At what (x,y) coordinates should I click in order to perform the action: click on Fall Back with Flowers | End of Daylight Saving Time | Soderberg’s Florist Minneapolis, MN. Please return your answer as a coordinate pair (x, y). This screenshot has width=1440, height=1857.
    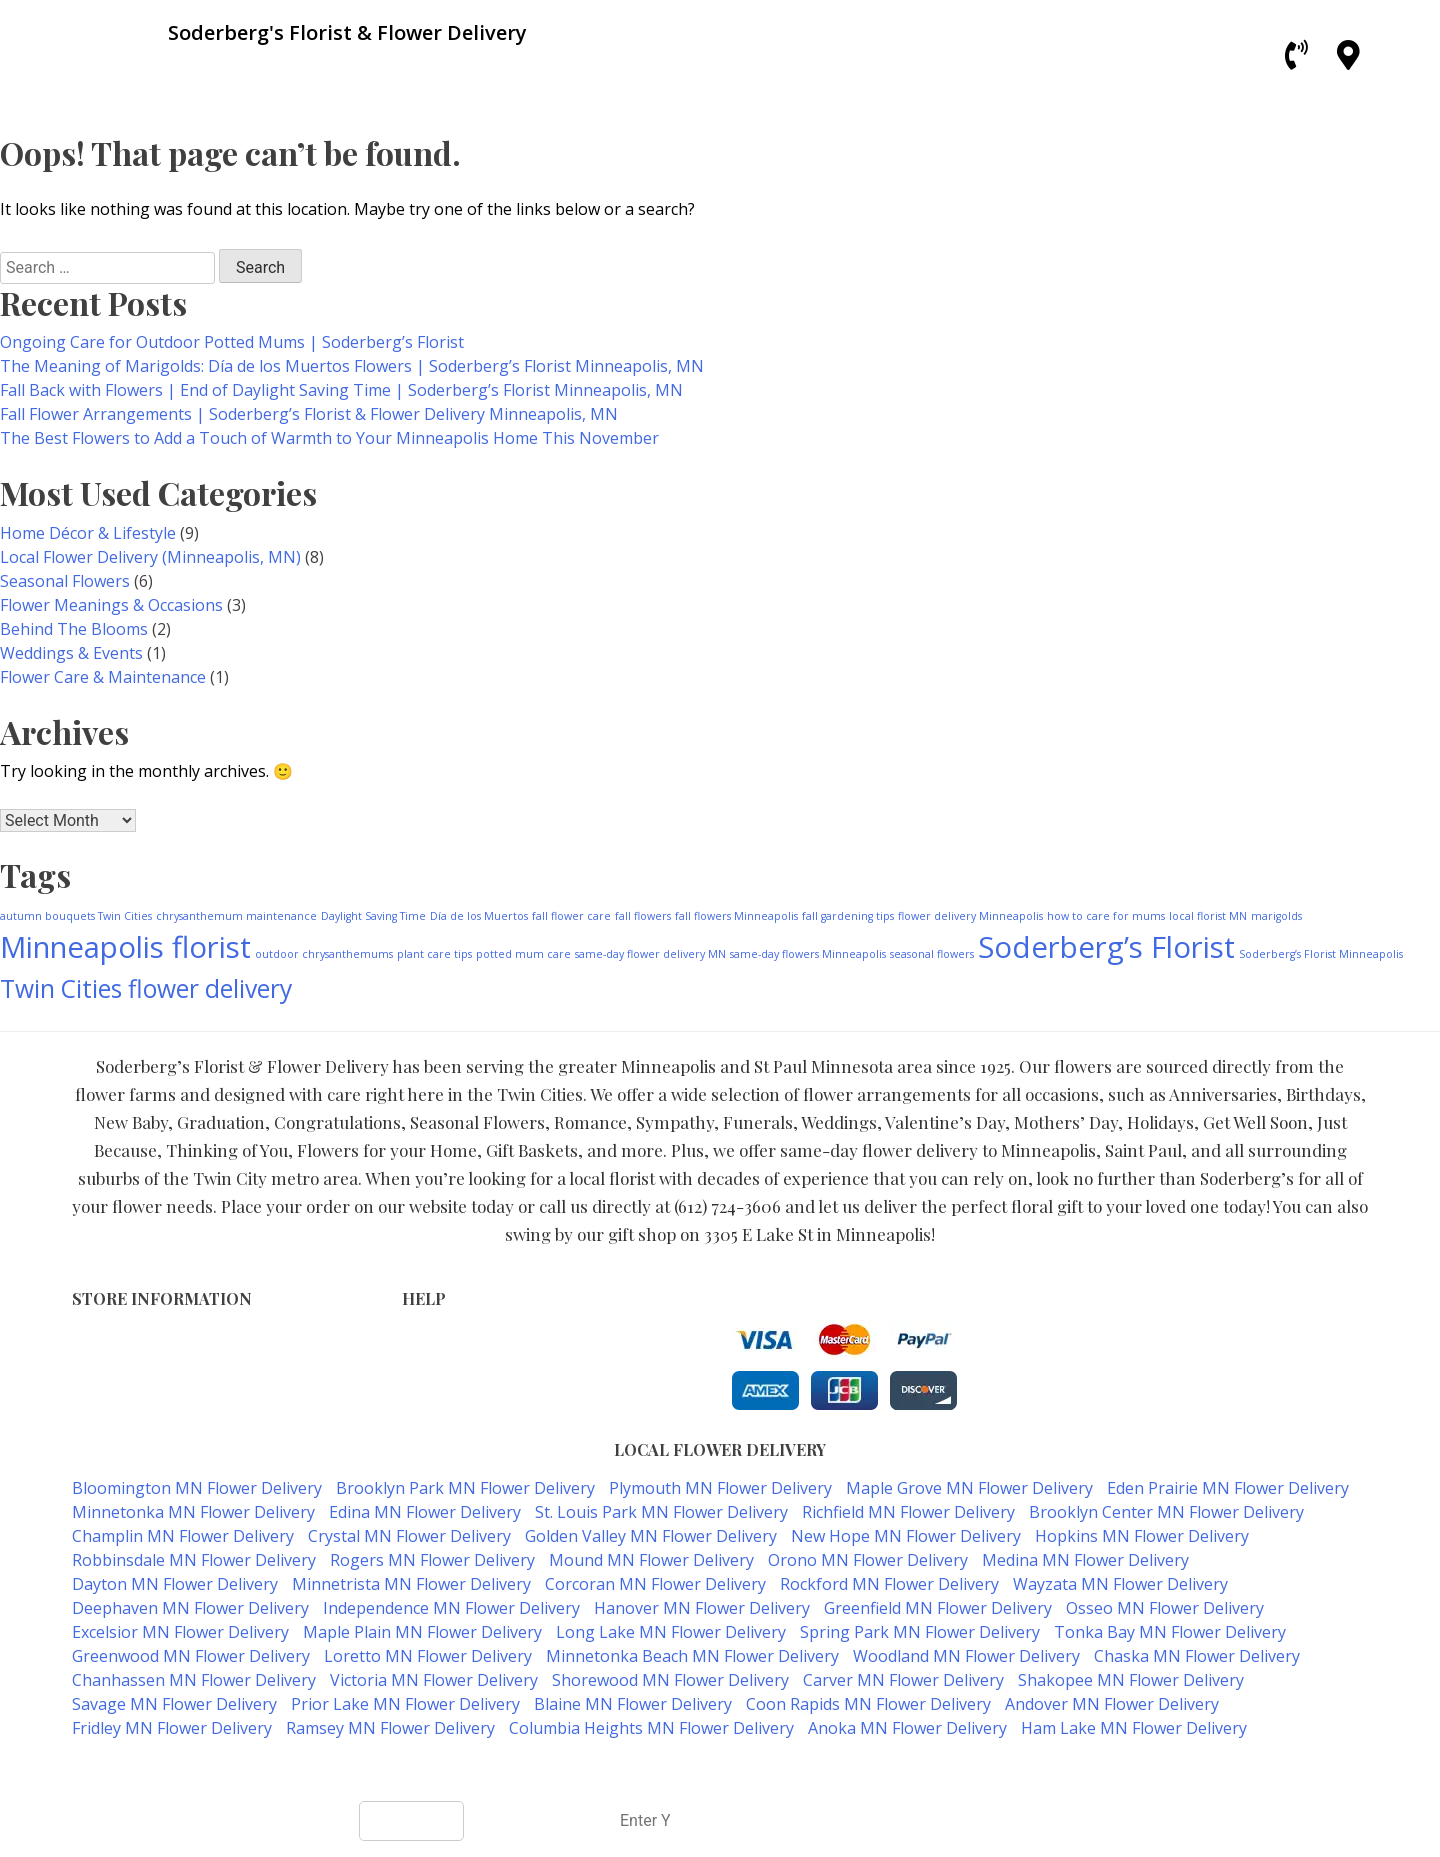
    Looking at the image, I should click on (341, 390).